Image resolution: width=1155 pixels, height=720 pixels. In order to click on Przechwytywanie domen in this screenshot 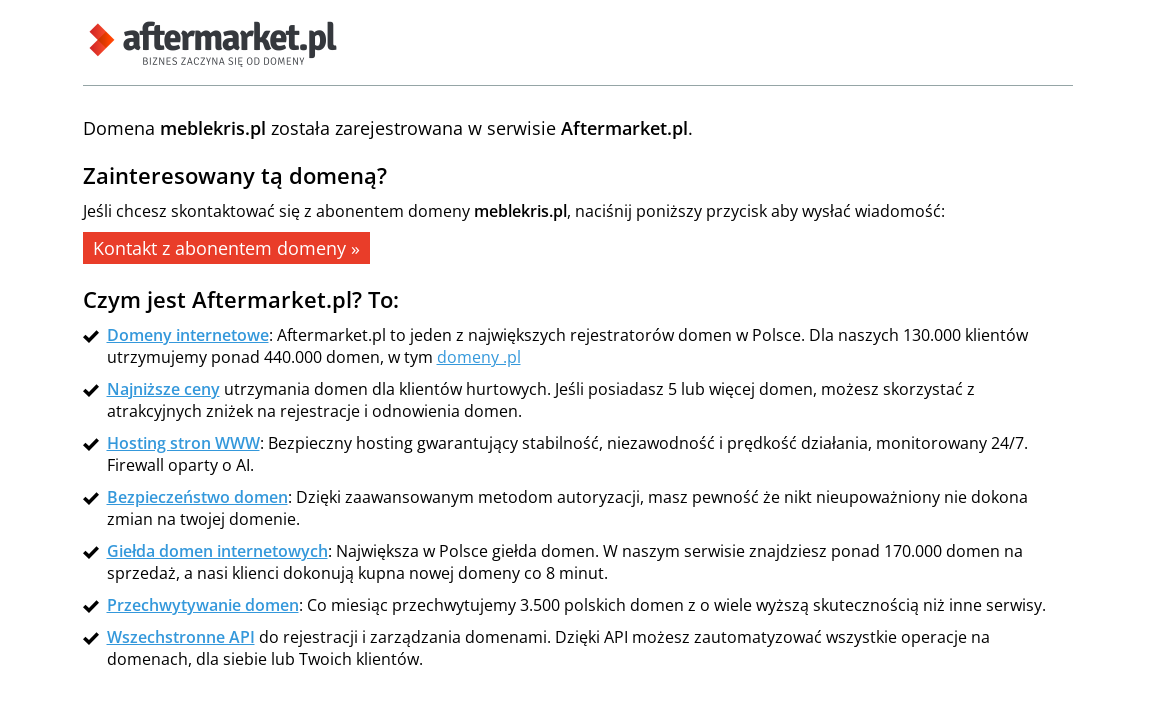, I will do `click(203, 605)`.